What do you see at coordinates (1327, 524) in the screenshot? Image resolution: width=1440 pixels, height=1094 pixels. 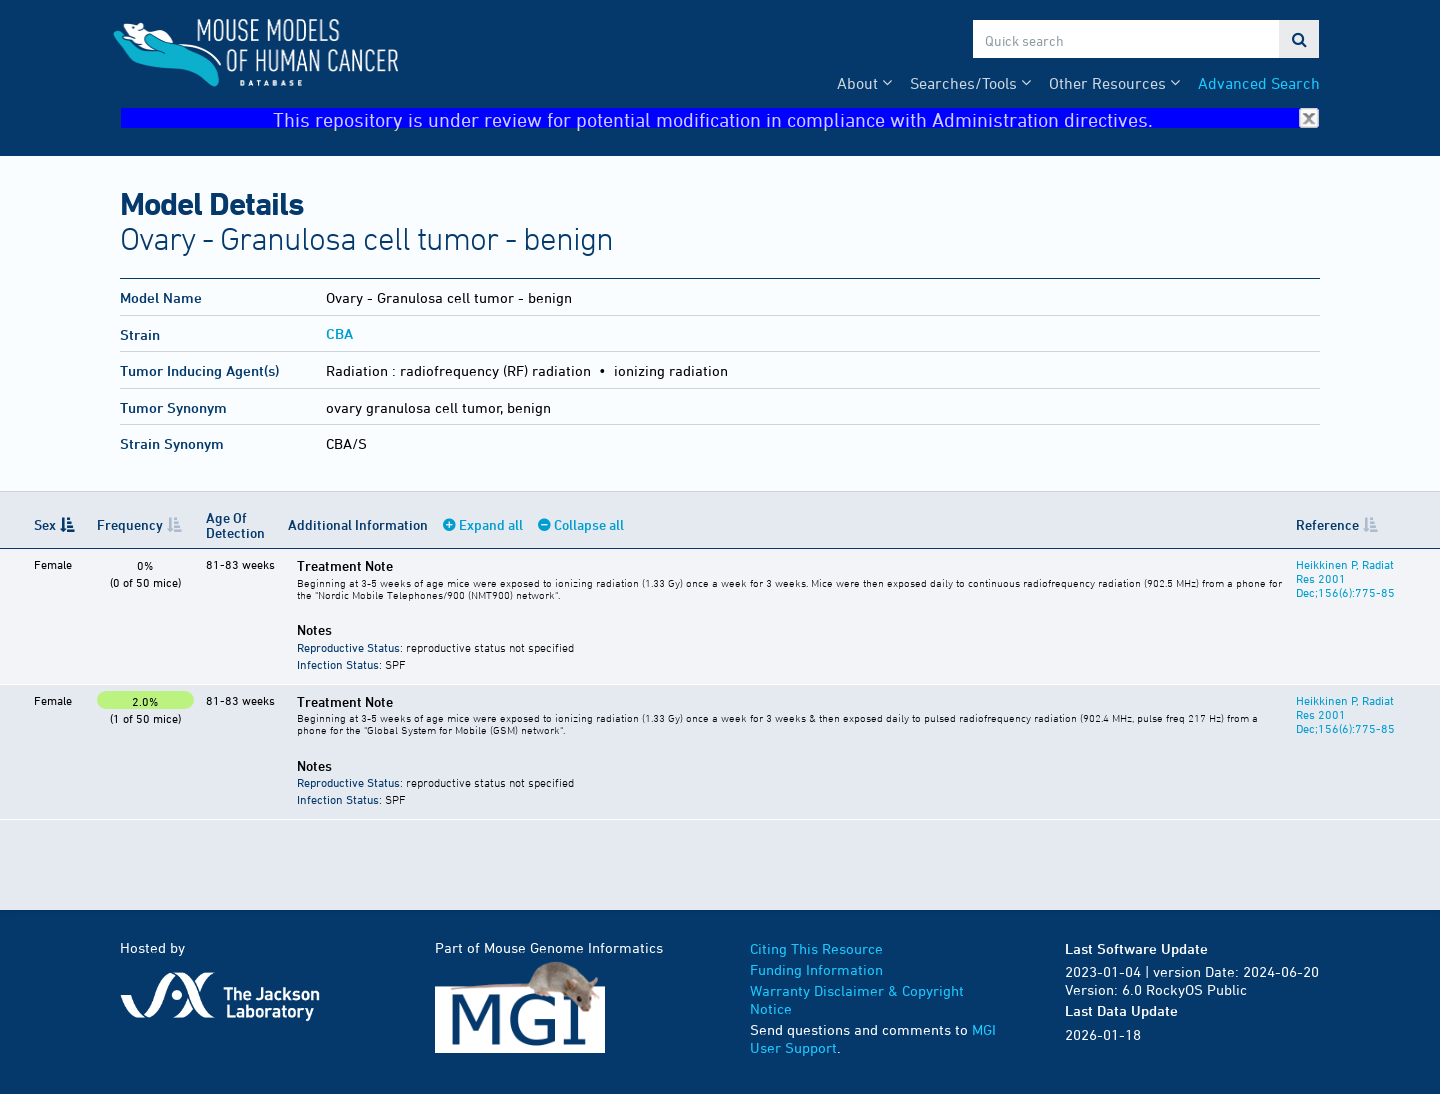 I see `Reference [Reference: activate to sort column ascending]` at bounding box center [1327, 524].